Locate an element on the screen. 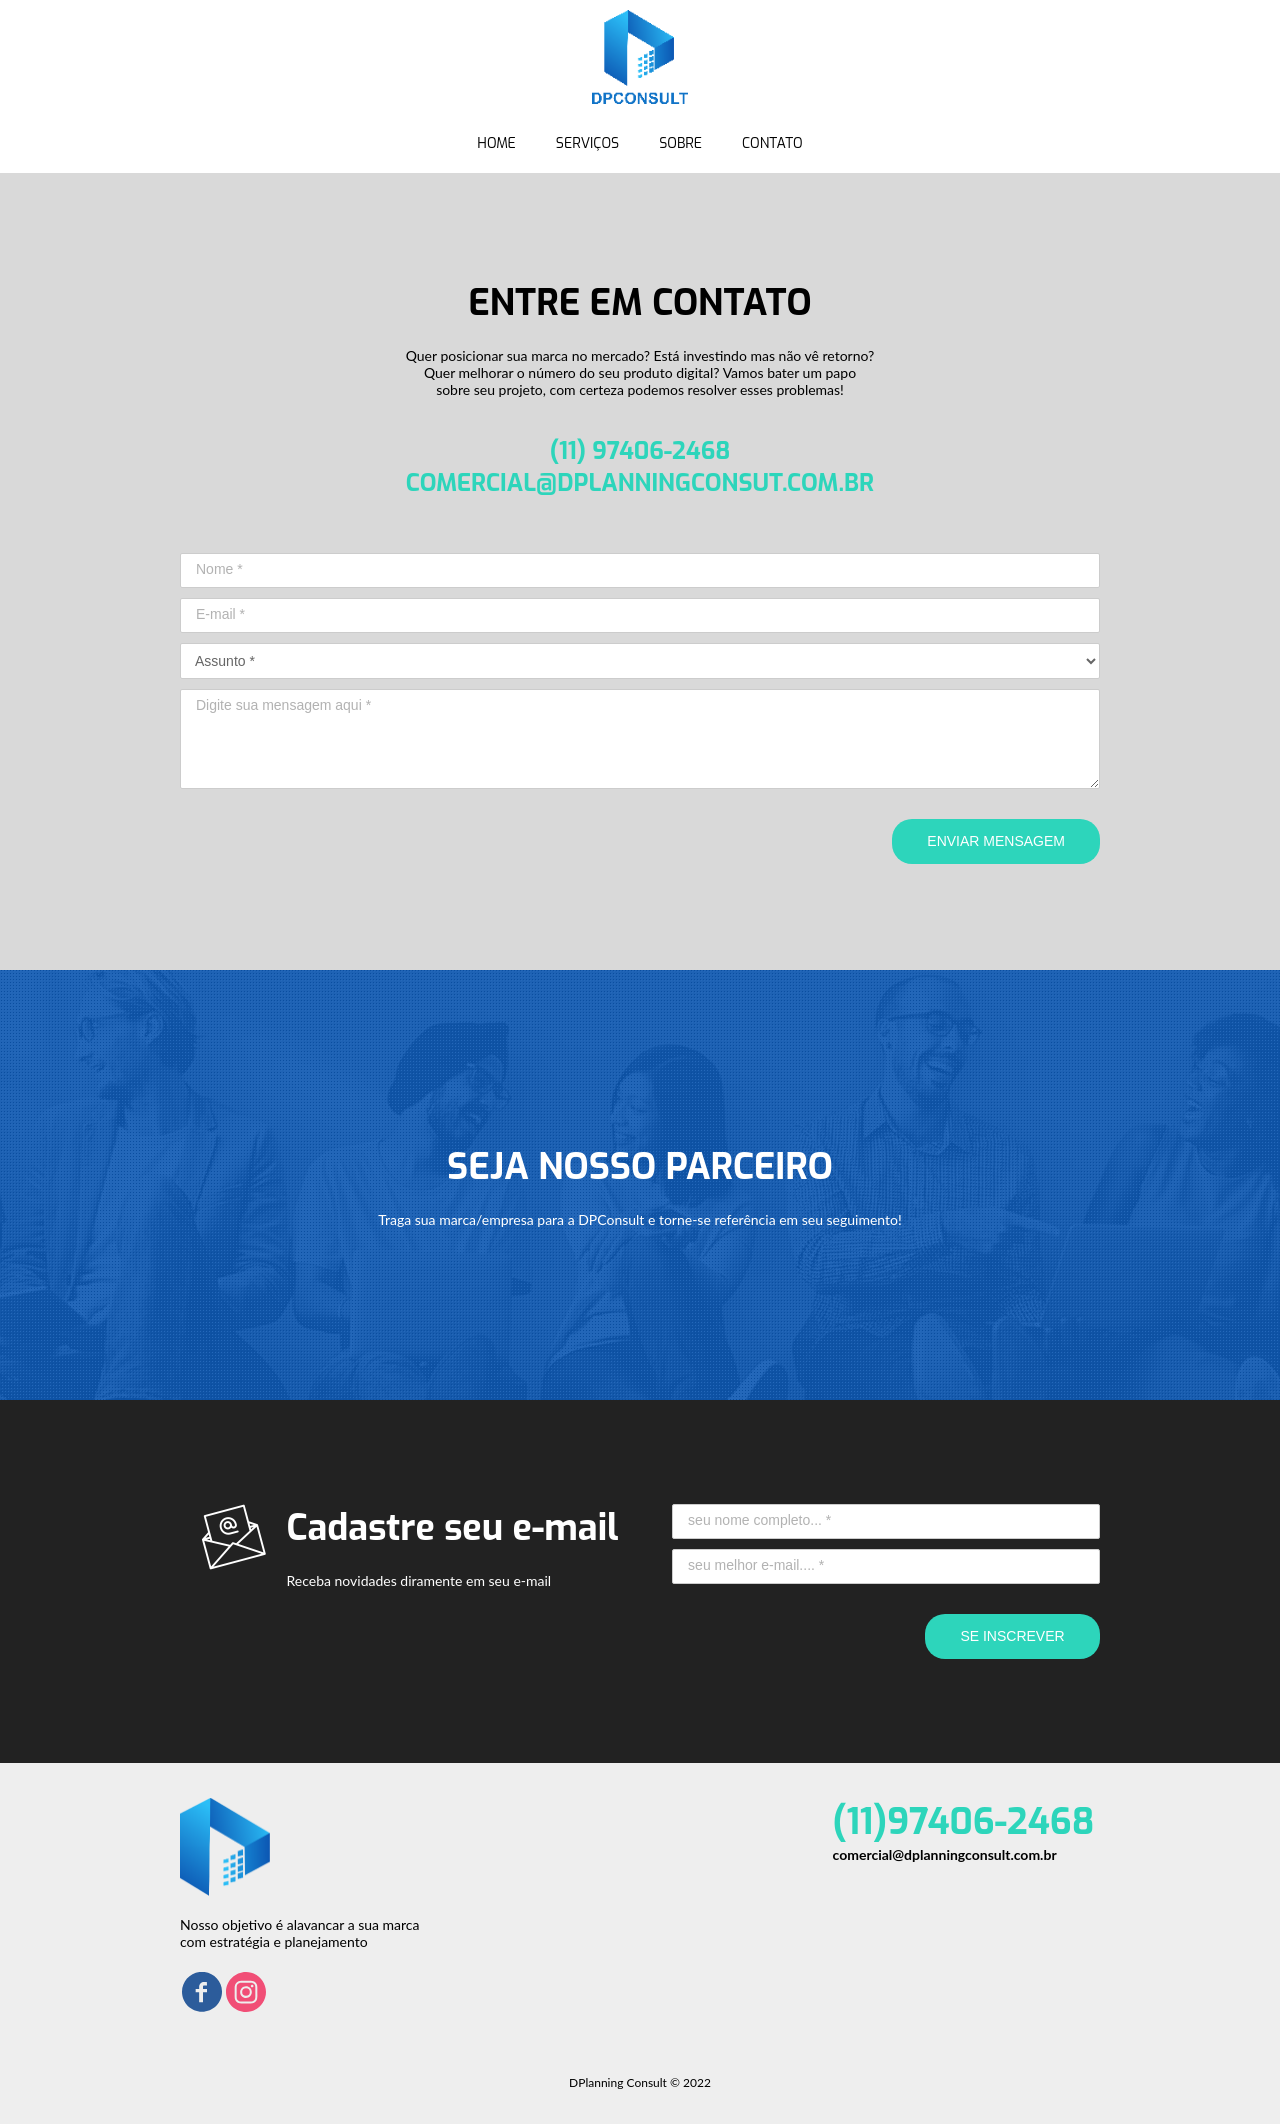 Image resolution: width=1280 pixels, height=2124 pixels. SERVIÇOS [menuitem] is located at coordinates (587, 143).